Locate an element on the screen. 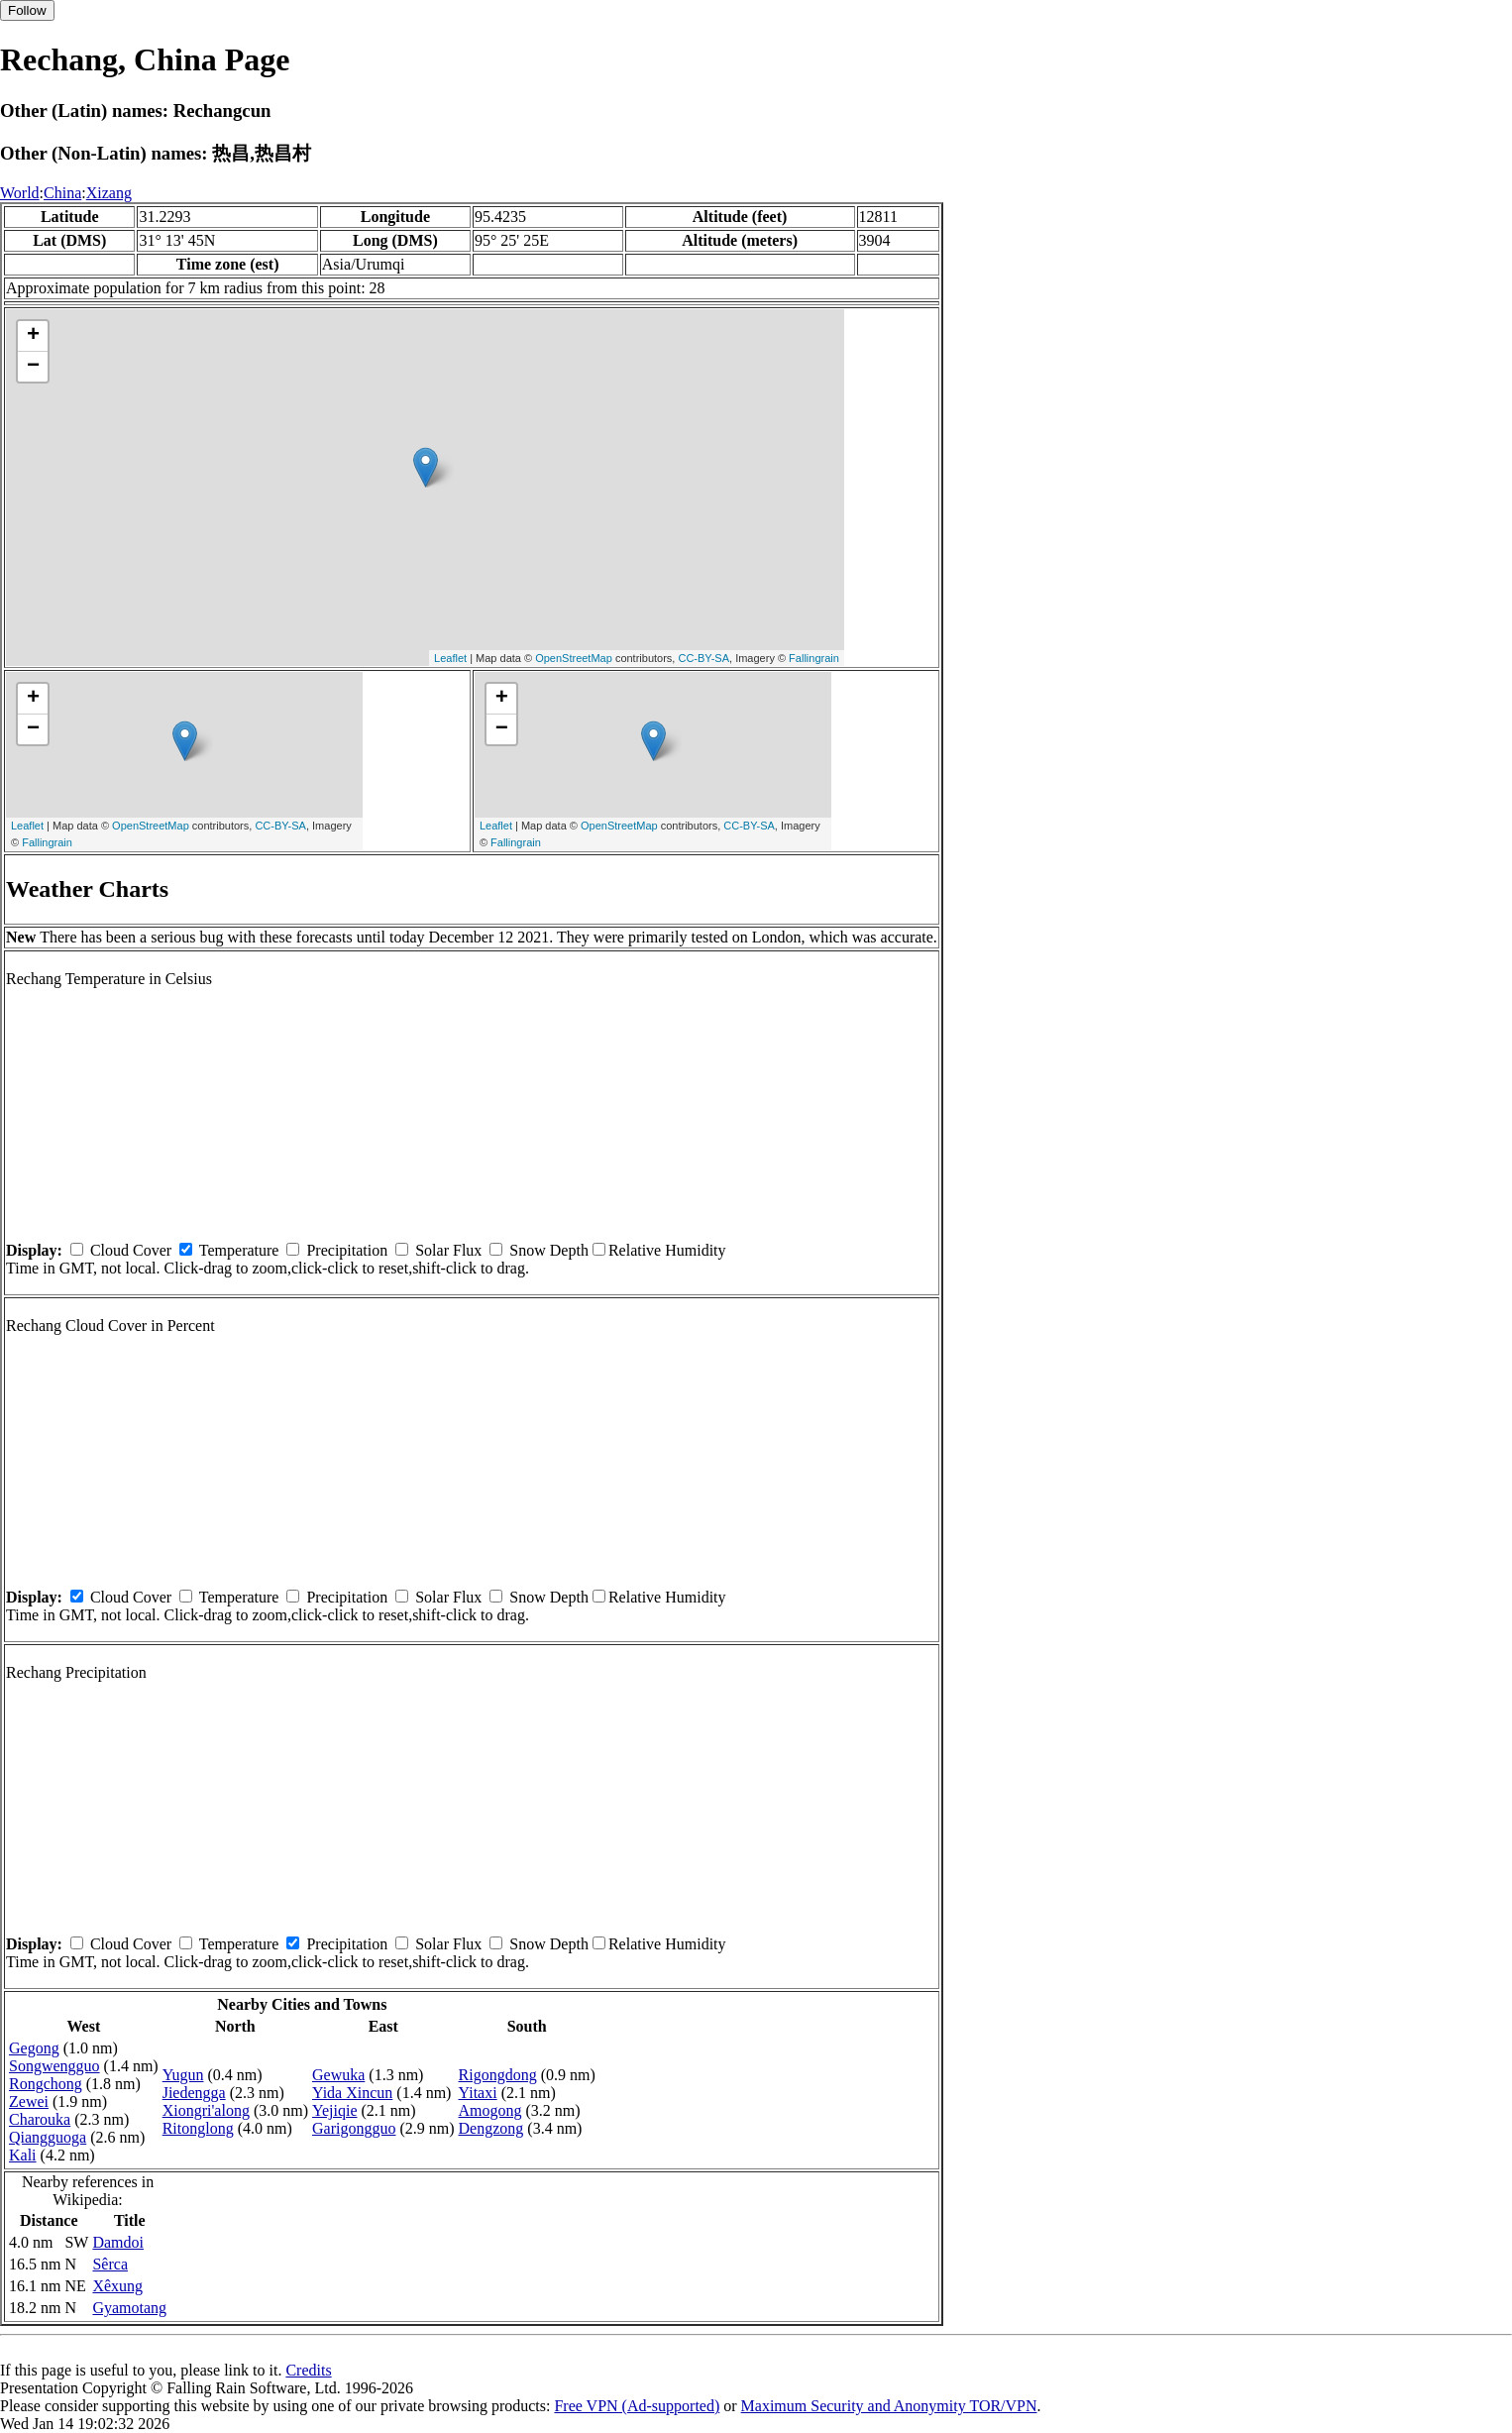  Follow is located at coordinates (27, 10).